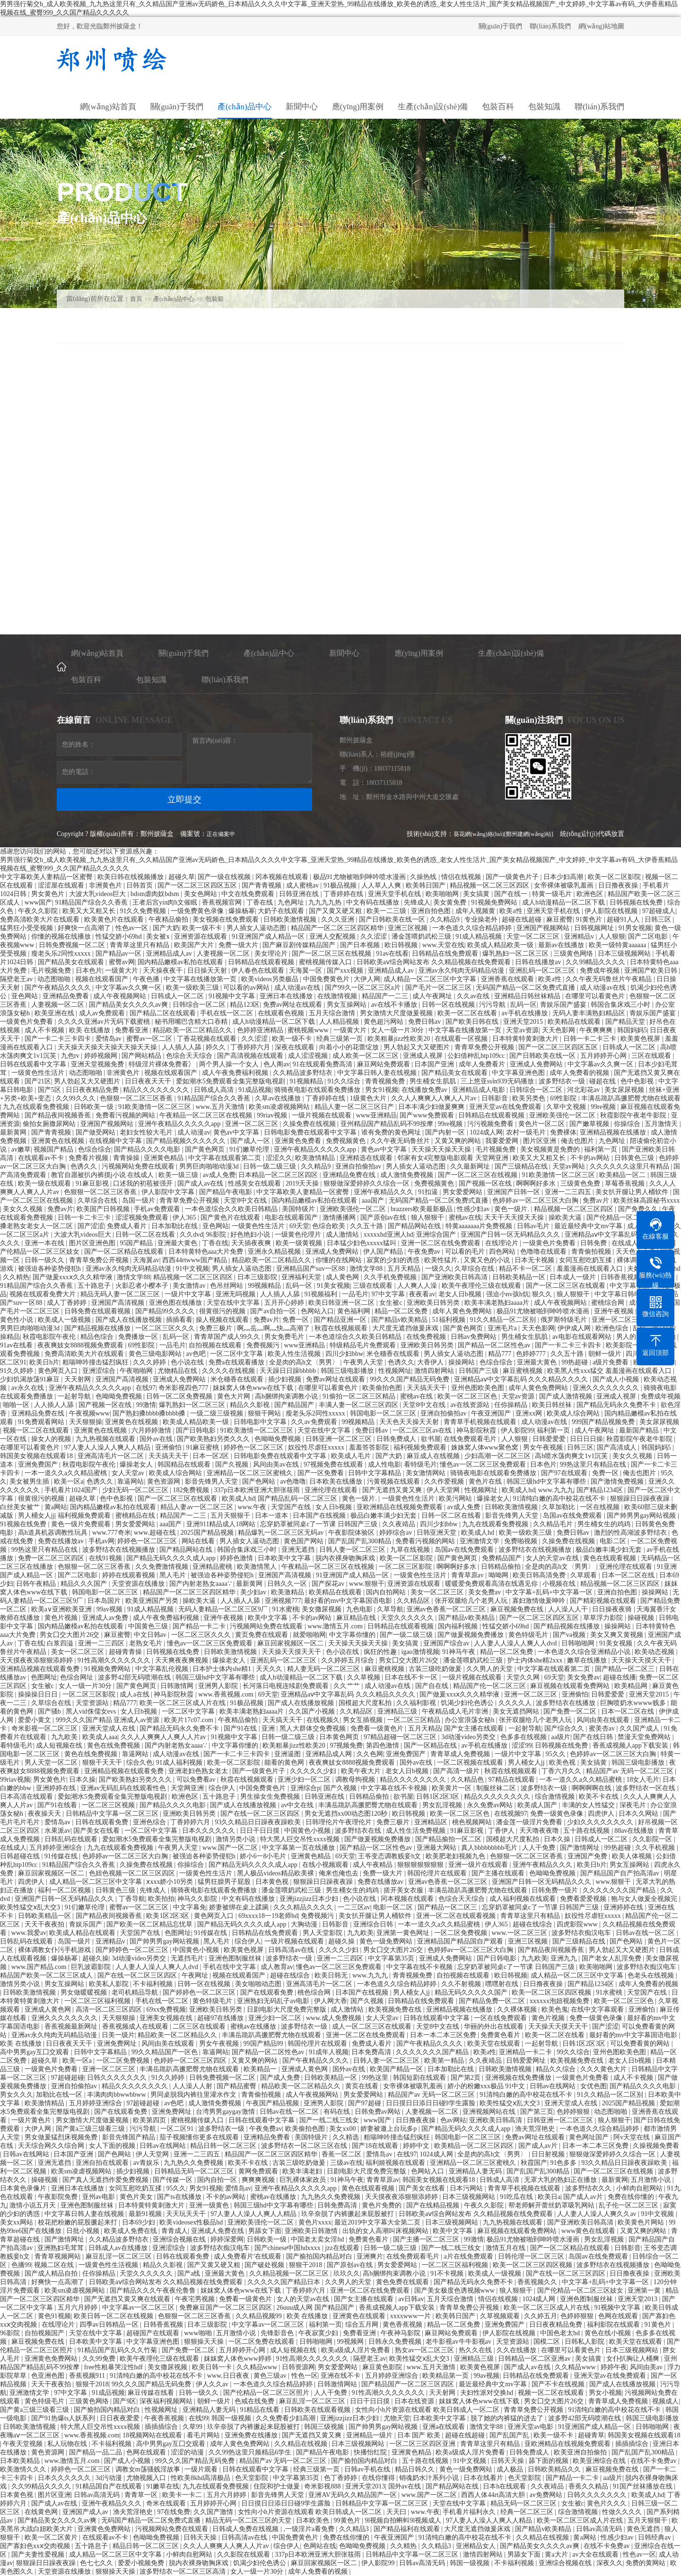 The height and width of the screenshot is (2576, 681). I want to click on 95久久, so click(557, 1754).